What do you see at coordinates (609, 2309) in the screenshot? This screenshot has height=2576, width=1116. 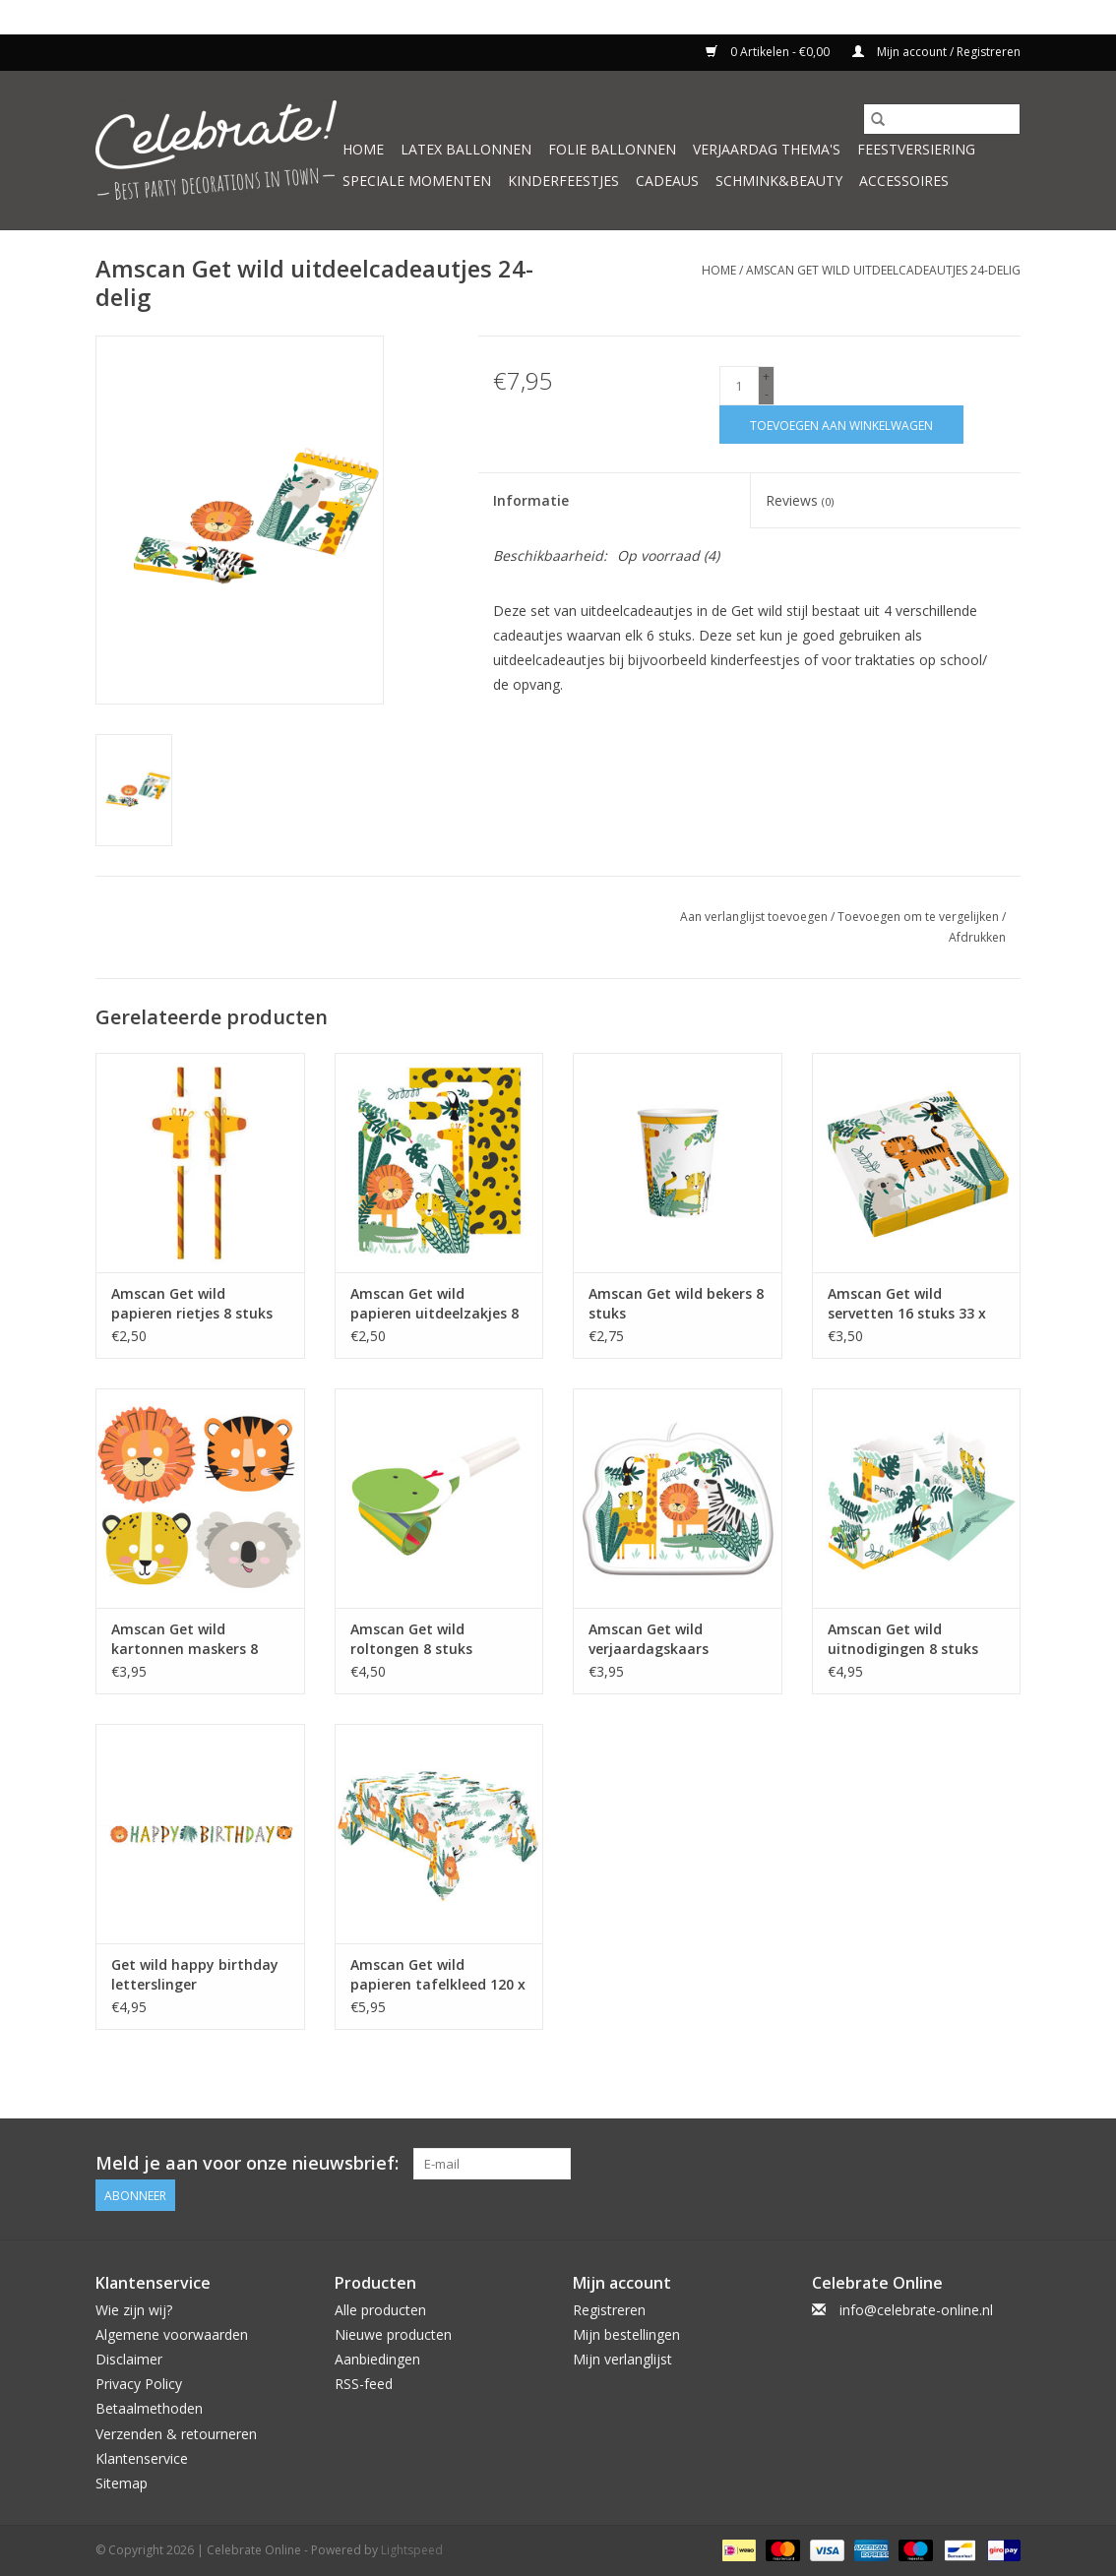 I see `Registreren` at bounding box center [609, 2309].